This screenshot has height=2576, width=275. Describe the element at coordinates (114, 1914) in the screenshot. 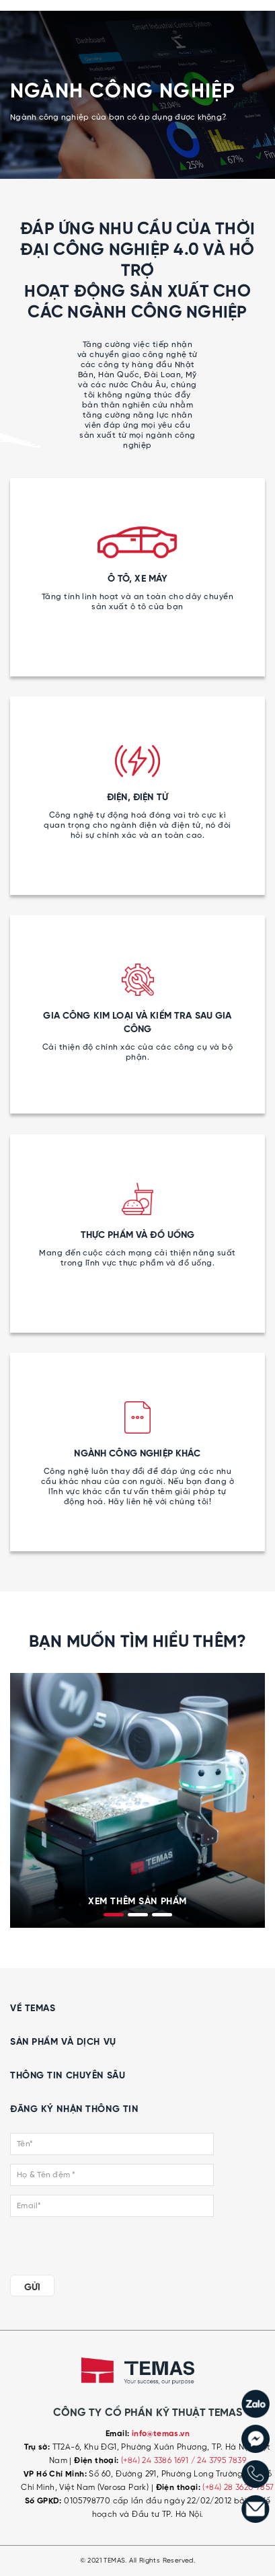

I see `[button]` at that location.